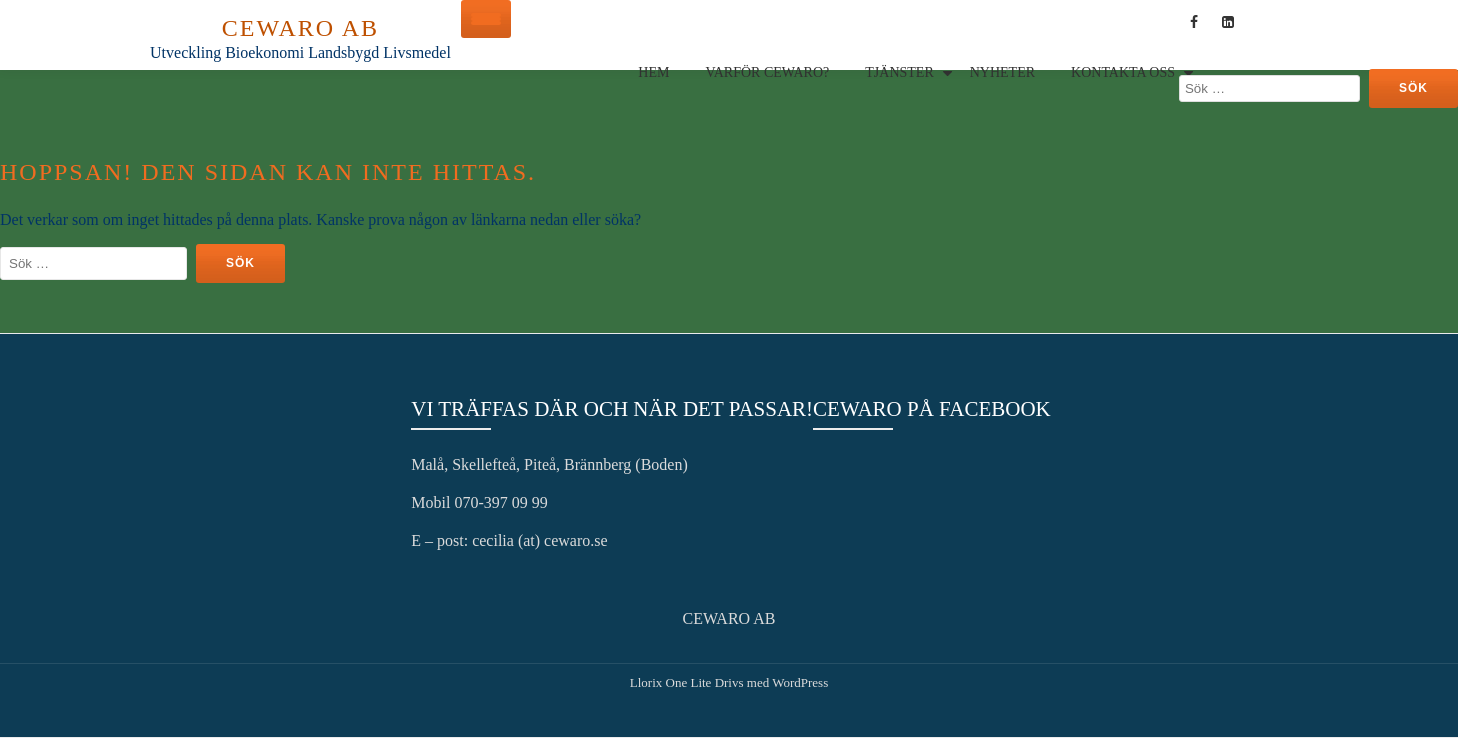 The image size is (1458, 738). I want to click on Kontakta oss, so click(1123, 72).